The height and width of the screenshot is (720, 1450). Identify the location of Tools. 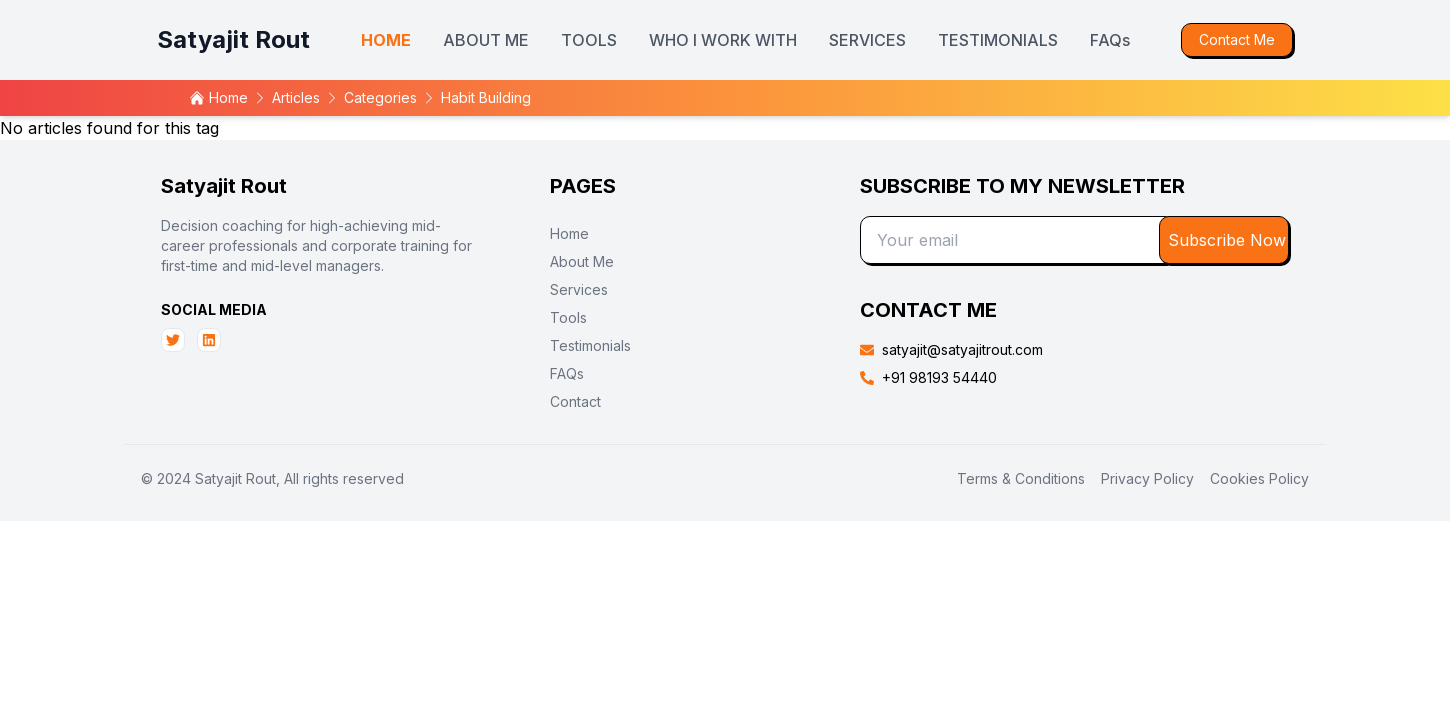
(568, 317).